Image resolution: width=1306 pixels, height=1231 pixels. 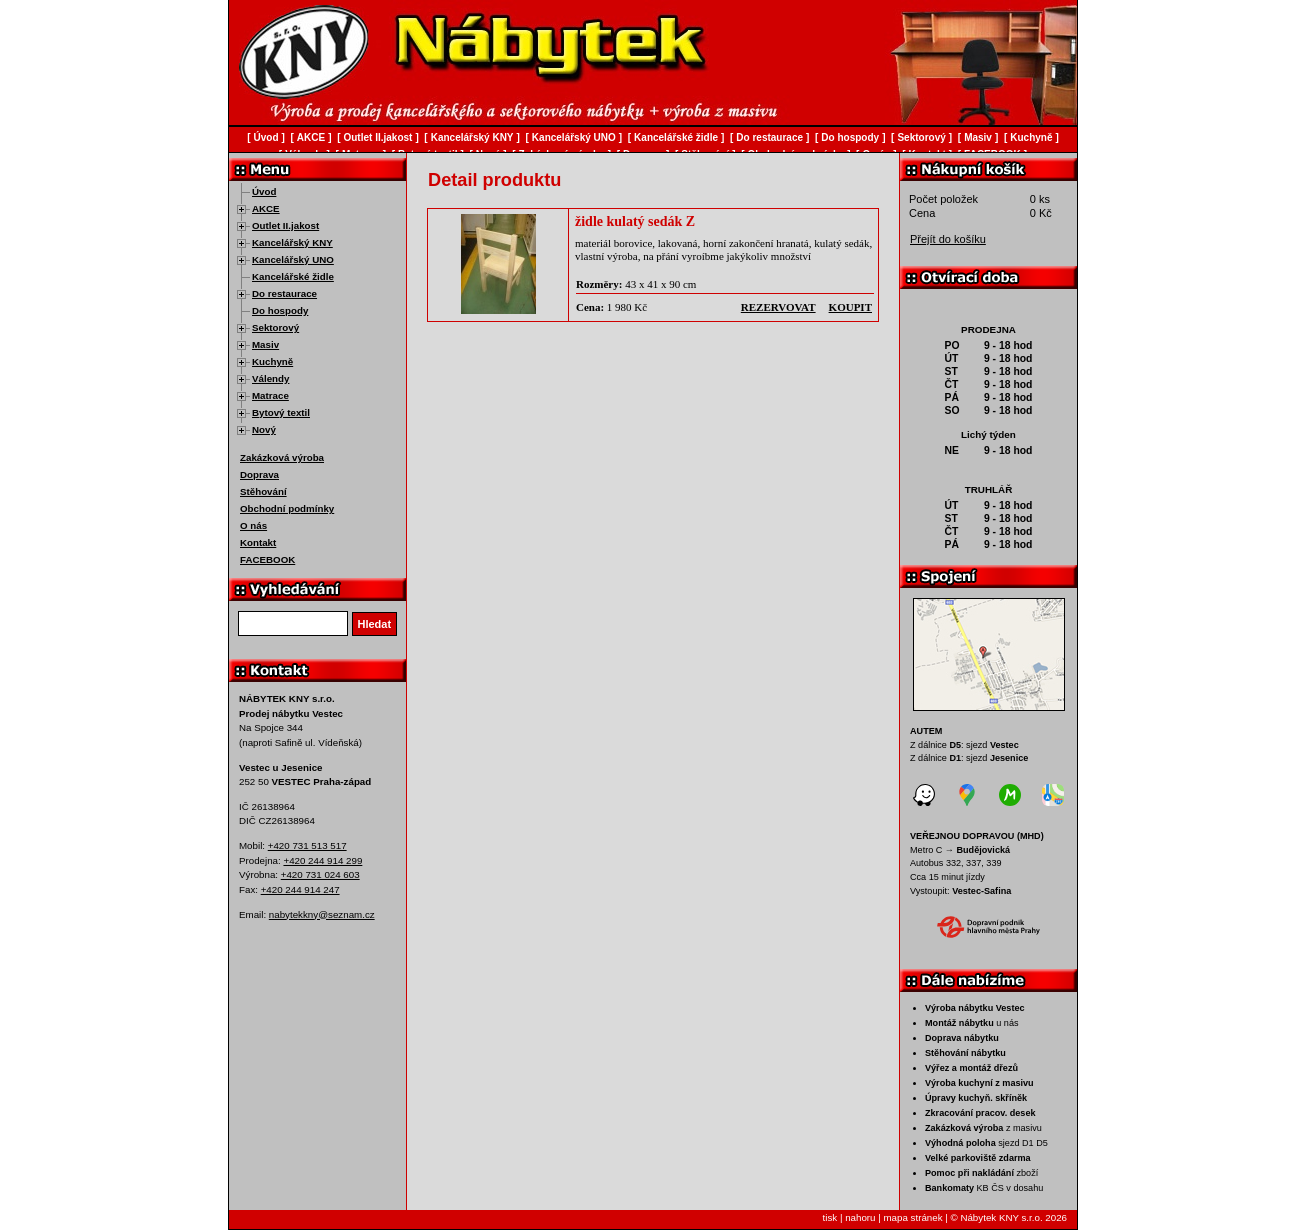 I want to click on +420 244 914 299, so click(x=322, y=860).